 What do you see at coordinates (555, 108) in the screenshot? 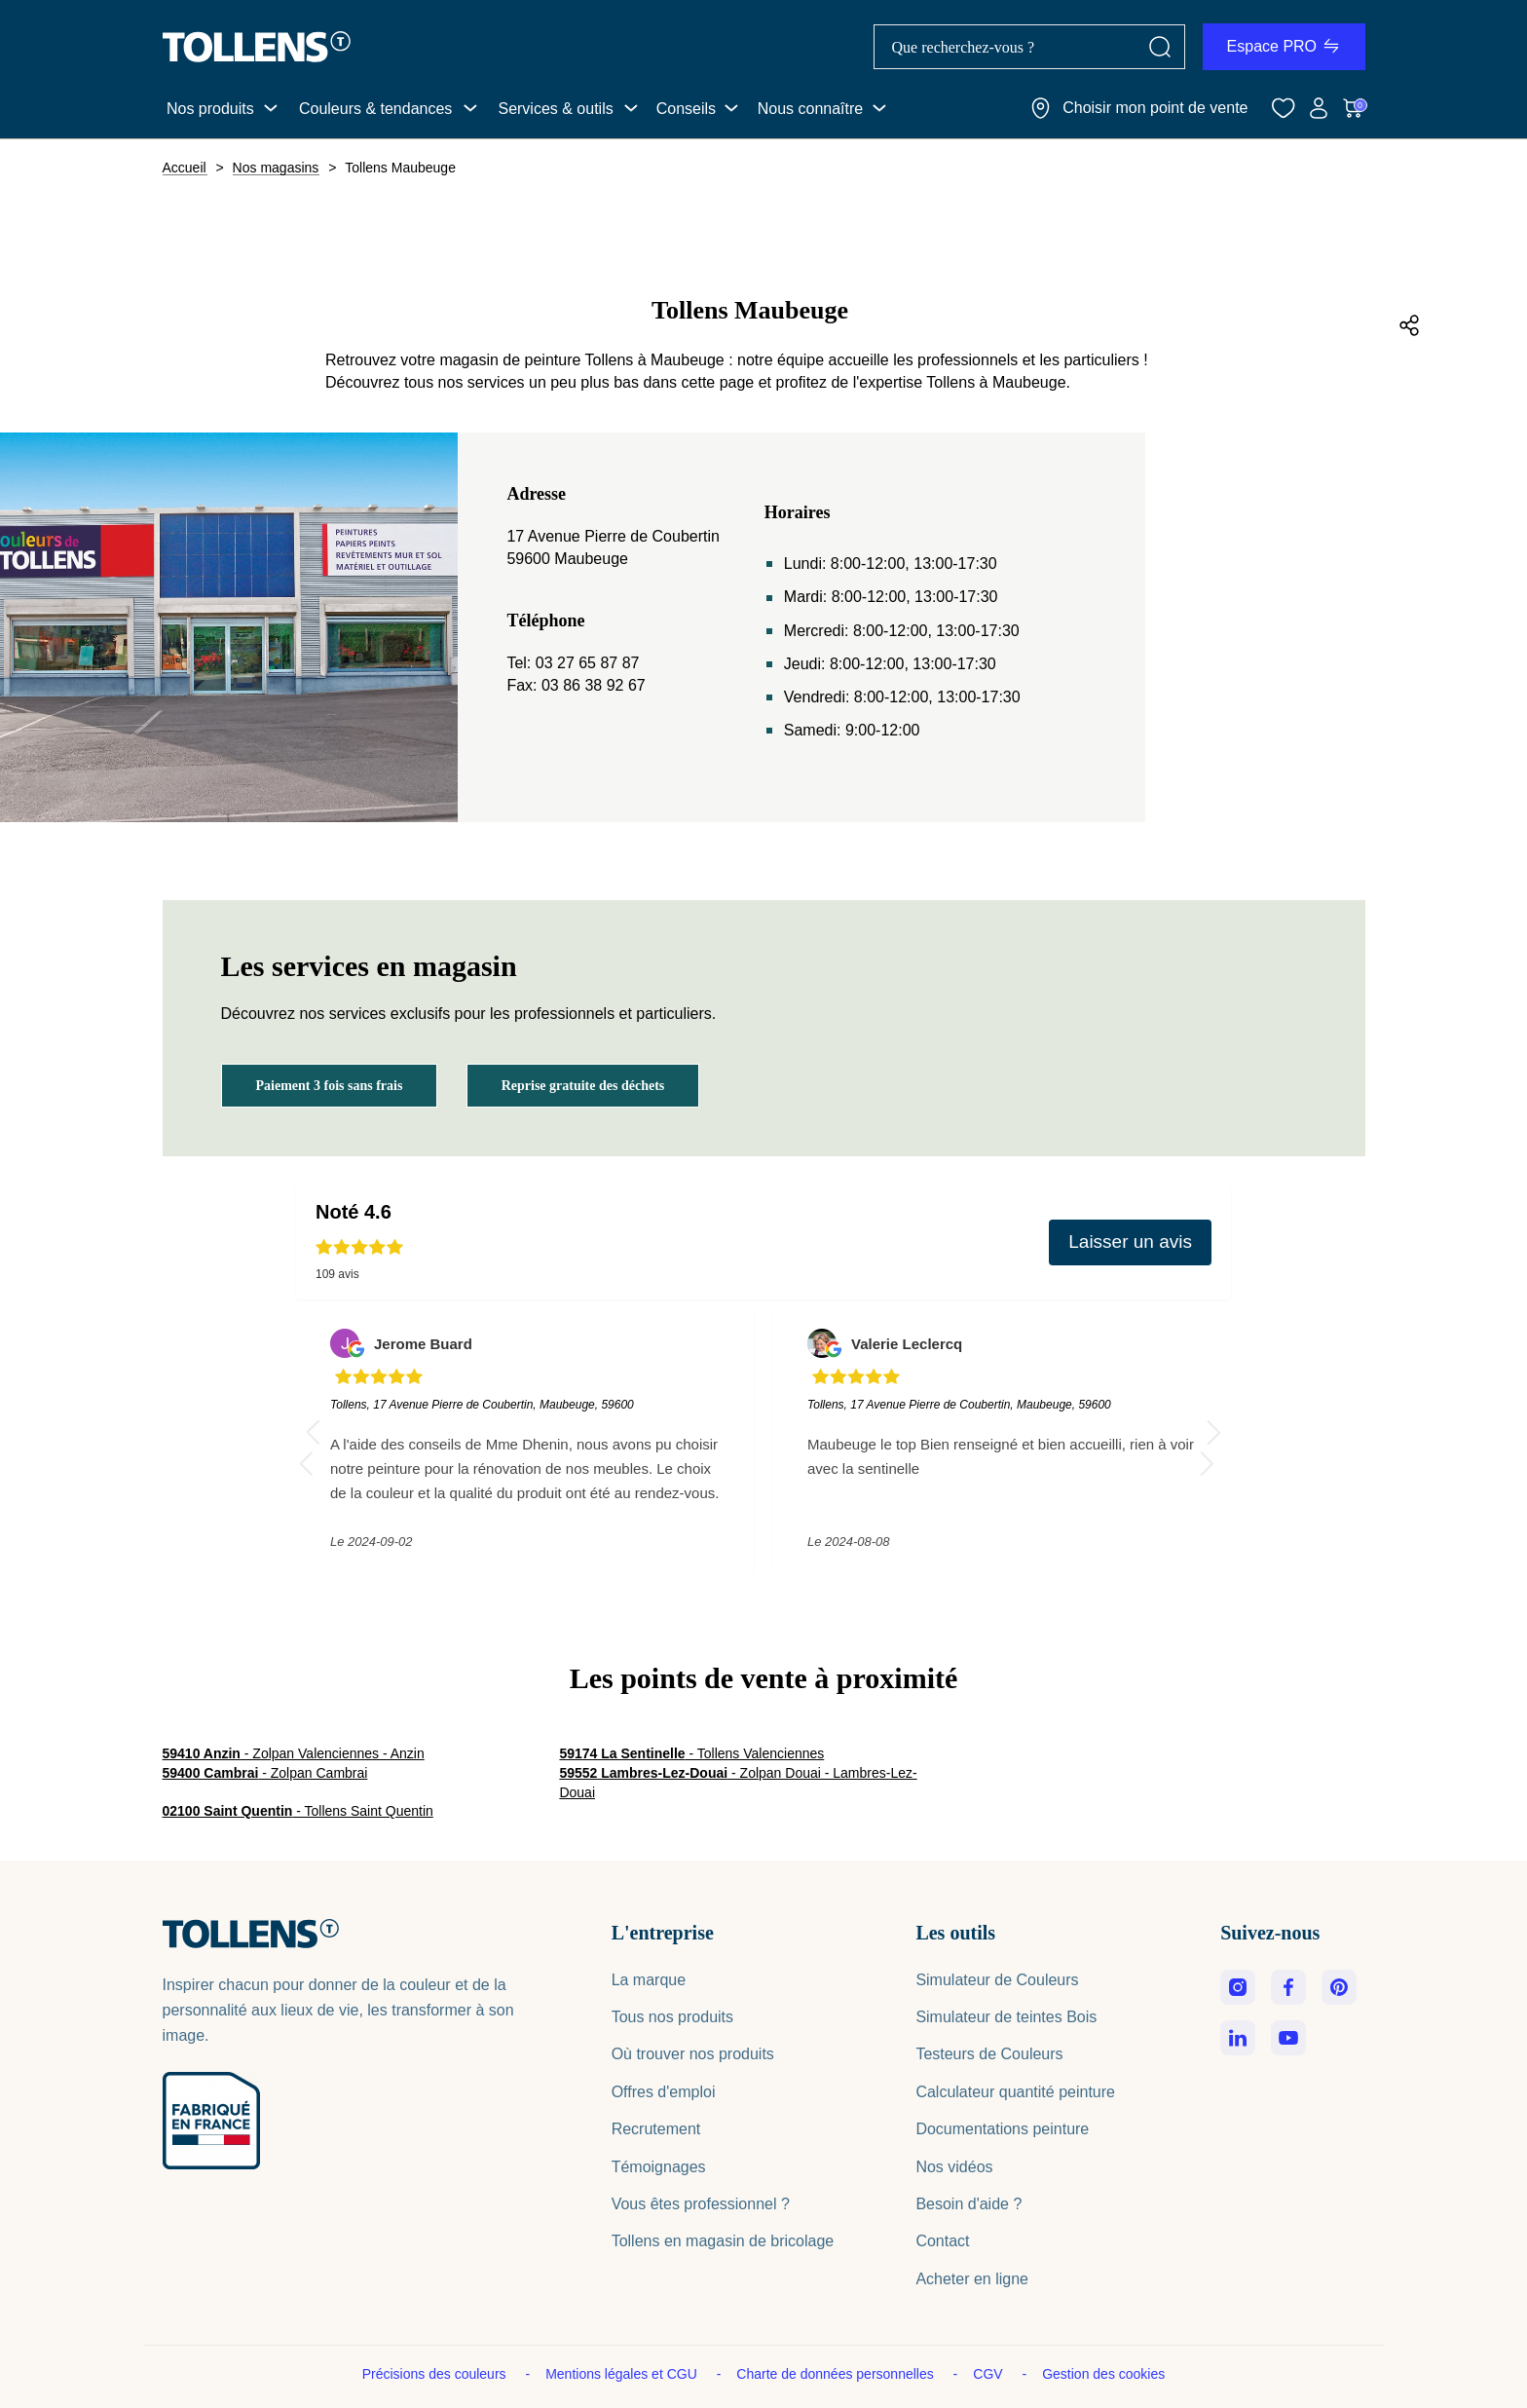
I see `Services & outils` at bounding box center [555, 108].